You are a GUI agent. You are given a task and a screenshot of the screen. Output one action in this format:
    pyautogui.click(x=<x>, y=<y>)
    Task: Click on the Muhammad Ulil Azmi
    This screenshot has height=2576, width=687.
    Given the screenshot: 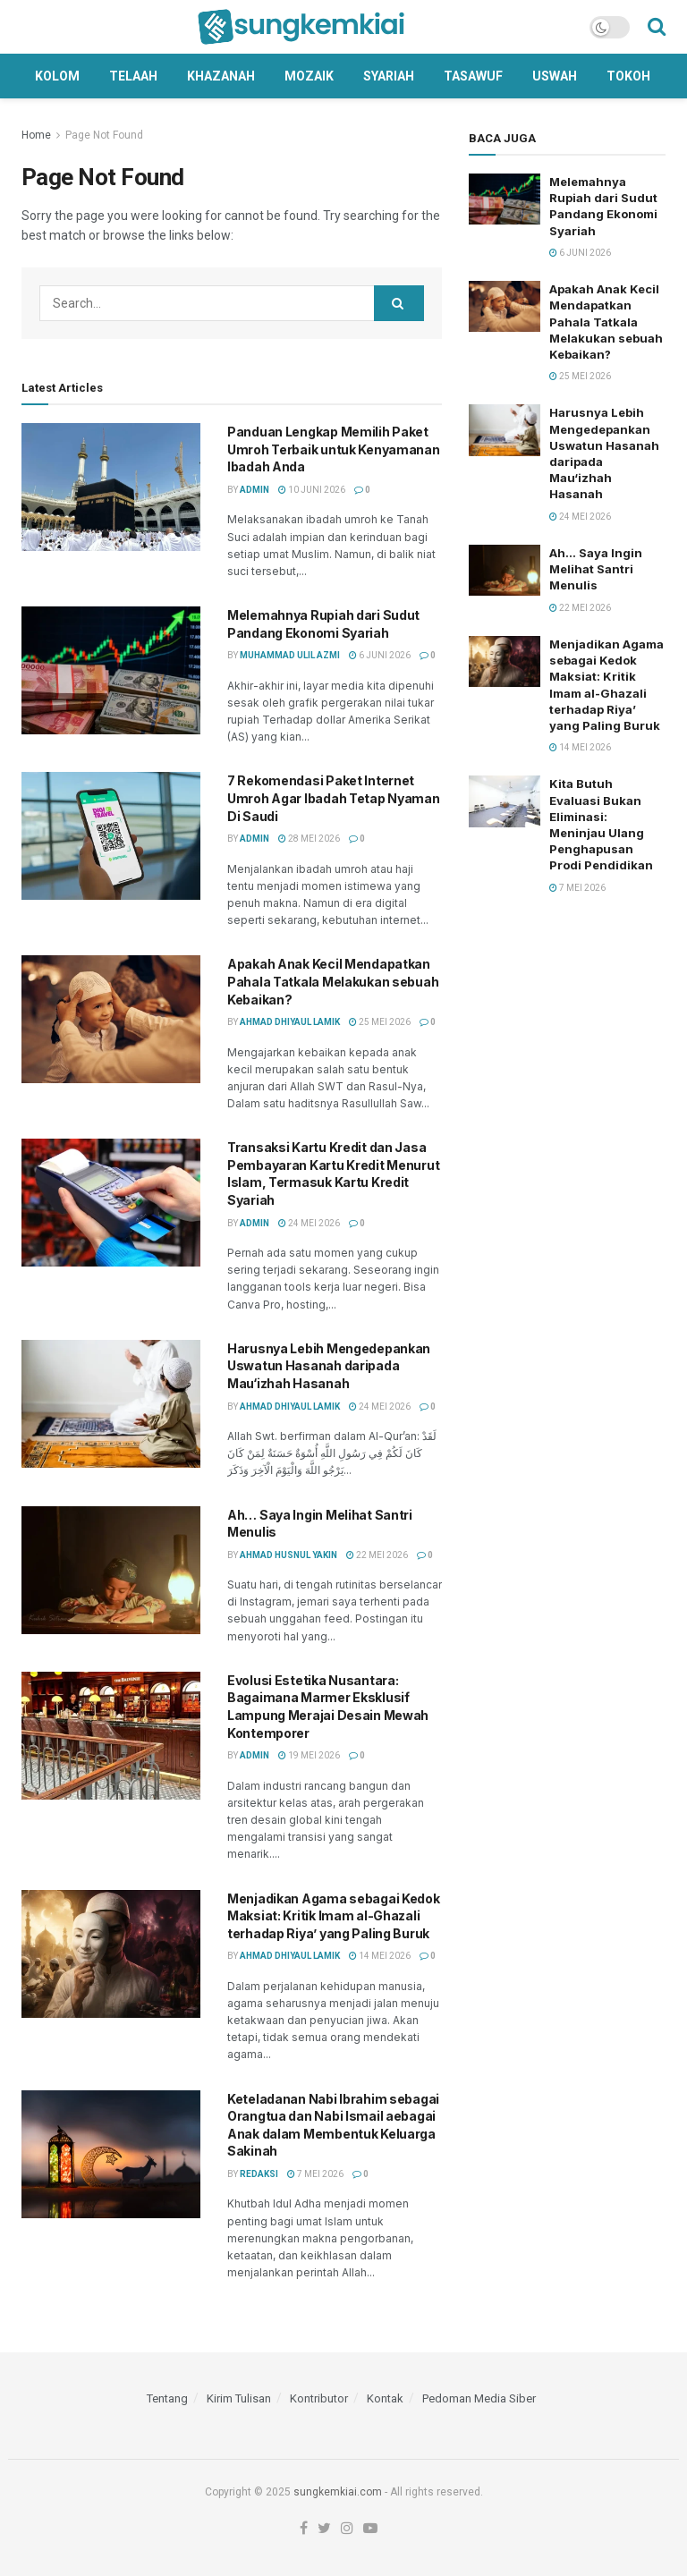 What is the action you would take?
    pyautogui.click(x=290, y=655)
    